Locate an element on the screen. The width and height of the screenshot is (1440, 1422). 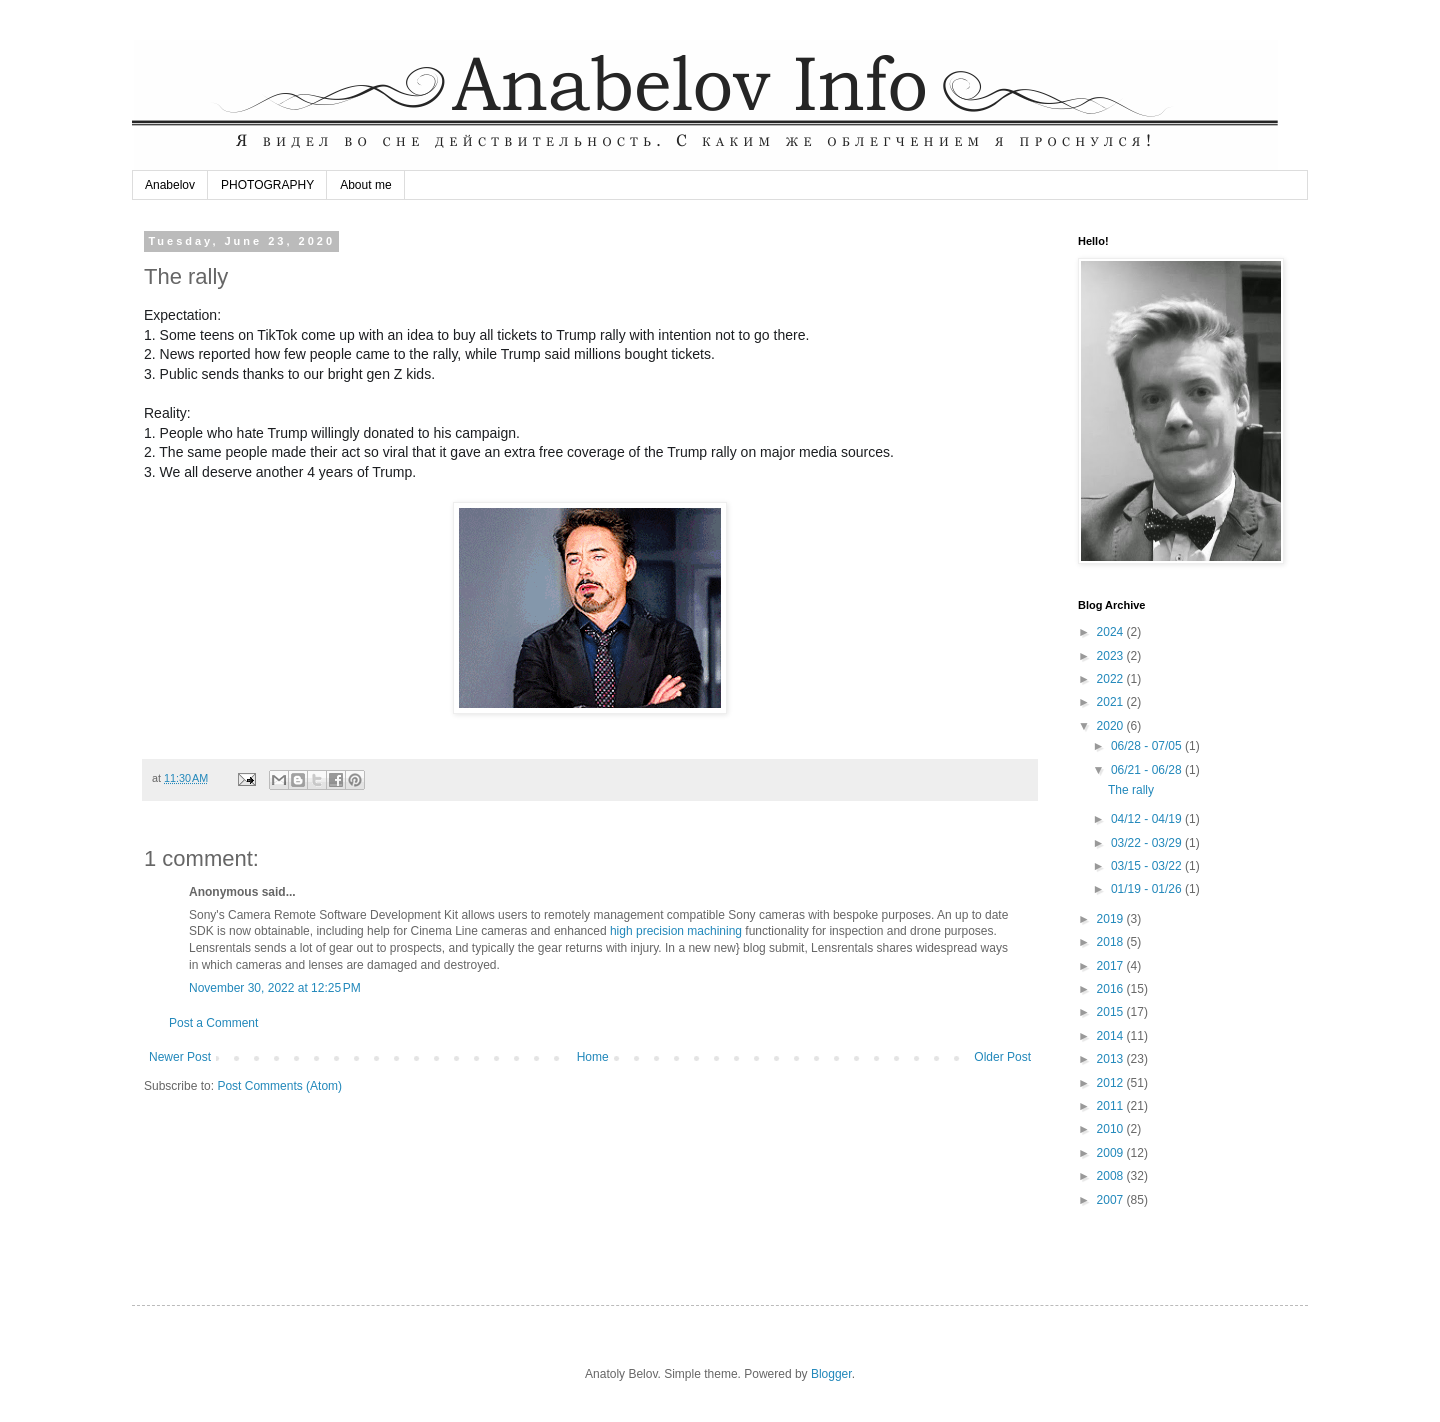
PHOTOGRAPHY is located at coordinates (267, 185).